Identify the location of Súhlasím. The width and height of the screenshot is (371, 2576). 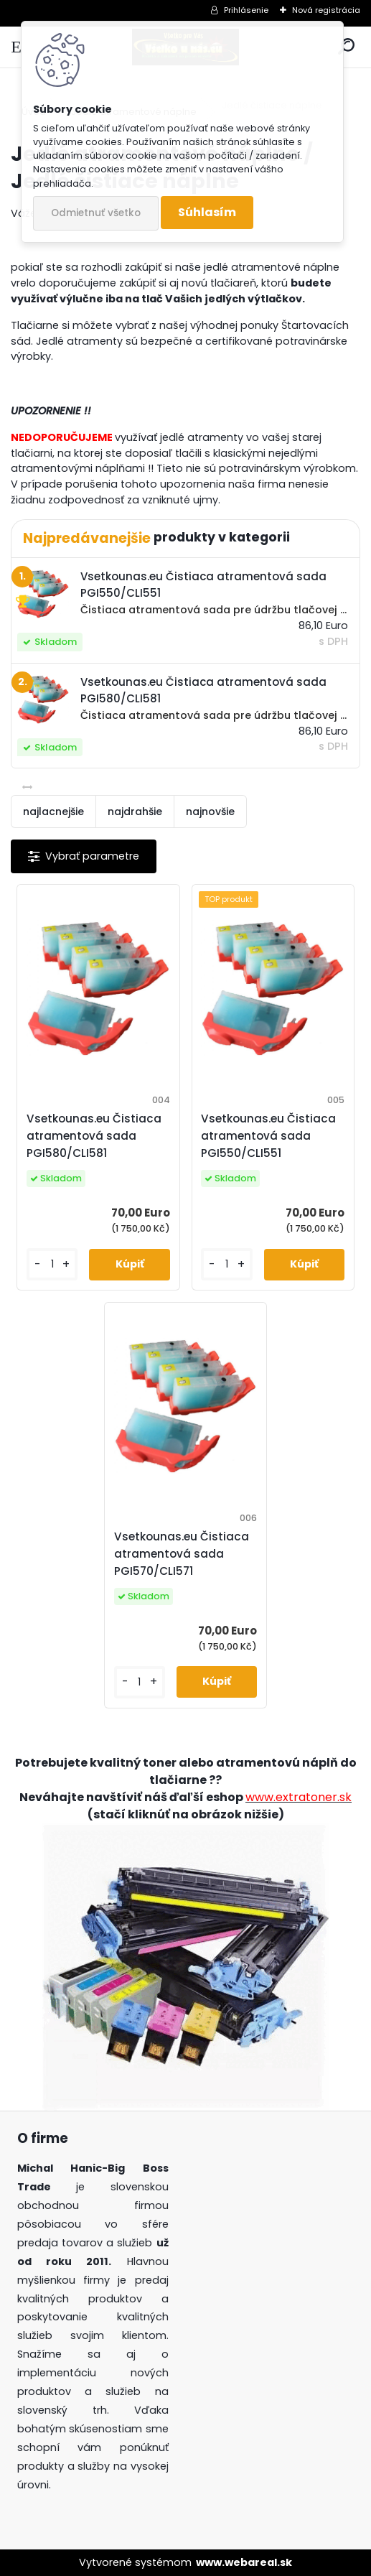
(207, 212).